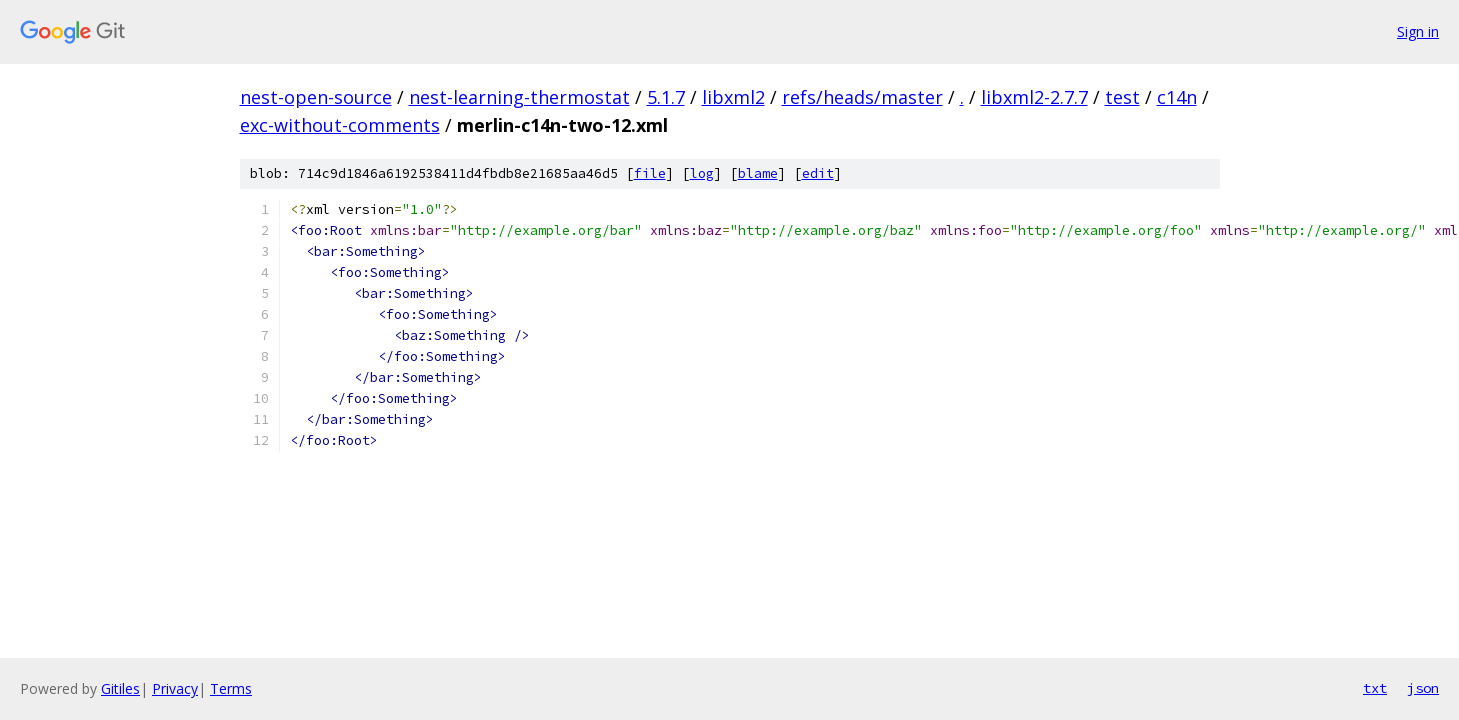 This screenshot has height=720, width=1459. What do you see at coordinates (340, 125) in the screenshot?
I see `exc-without-comments` at bounding box center [340, 125].